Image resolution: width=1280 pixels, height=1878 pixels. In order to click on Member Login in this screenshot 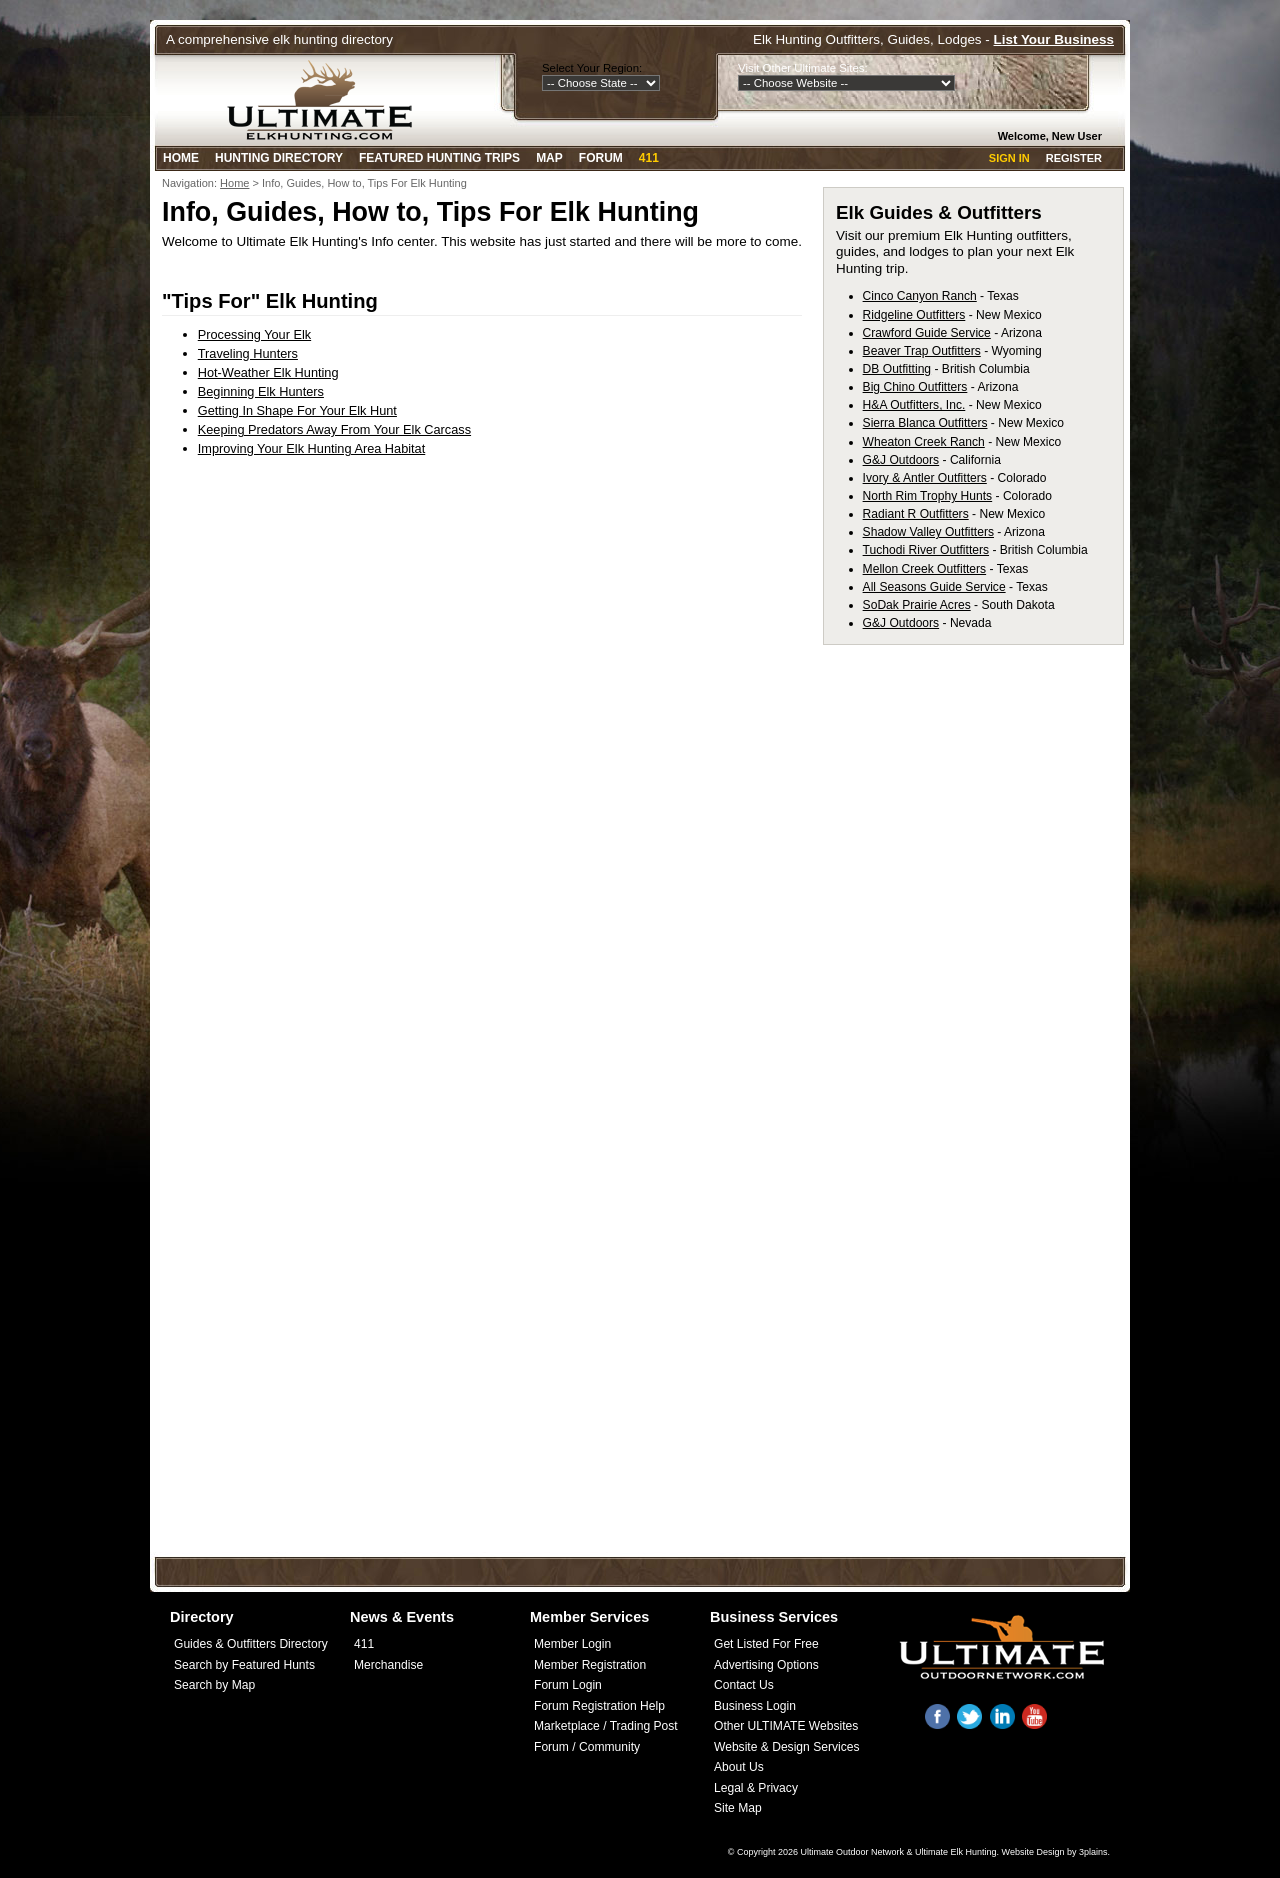, I will do `click(572, 1644)`.